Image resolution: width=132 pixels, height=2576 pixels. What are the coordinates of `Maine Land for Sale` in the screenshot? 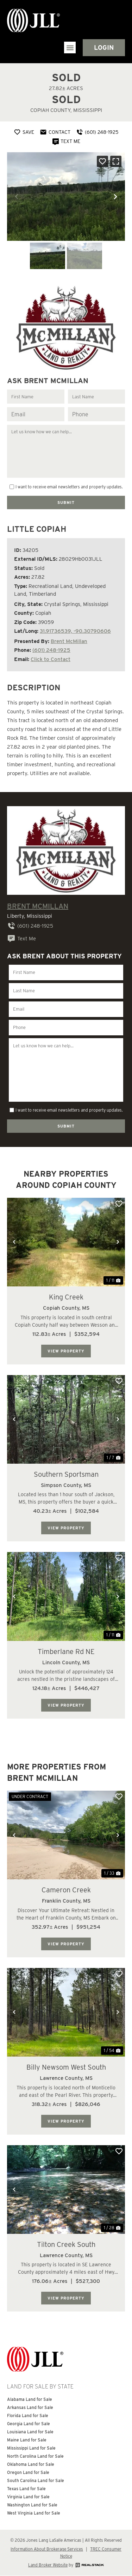 It's located at (26, 2440).